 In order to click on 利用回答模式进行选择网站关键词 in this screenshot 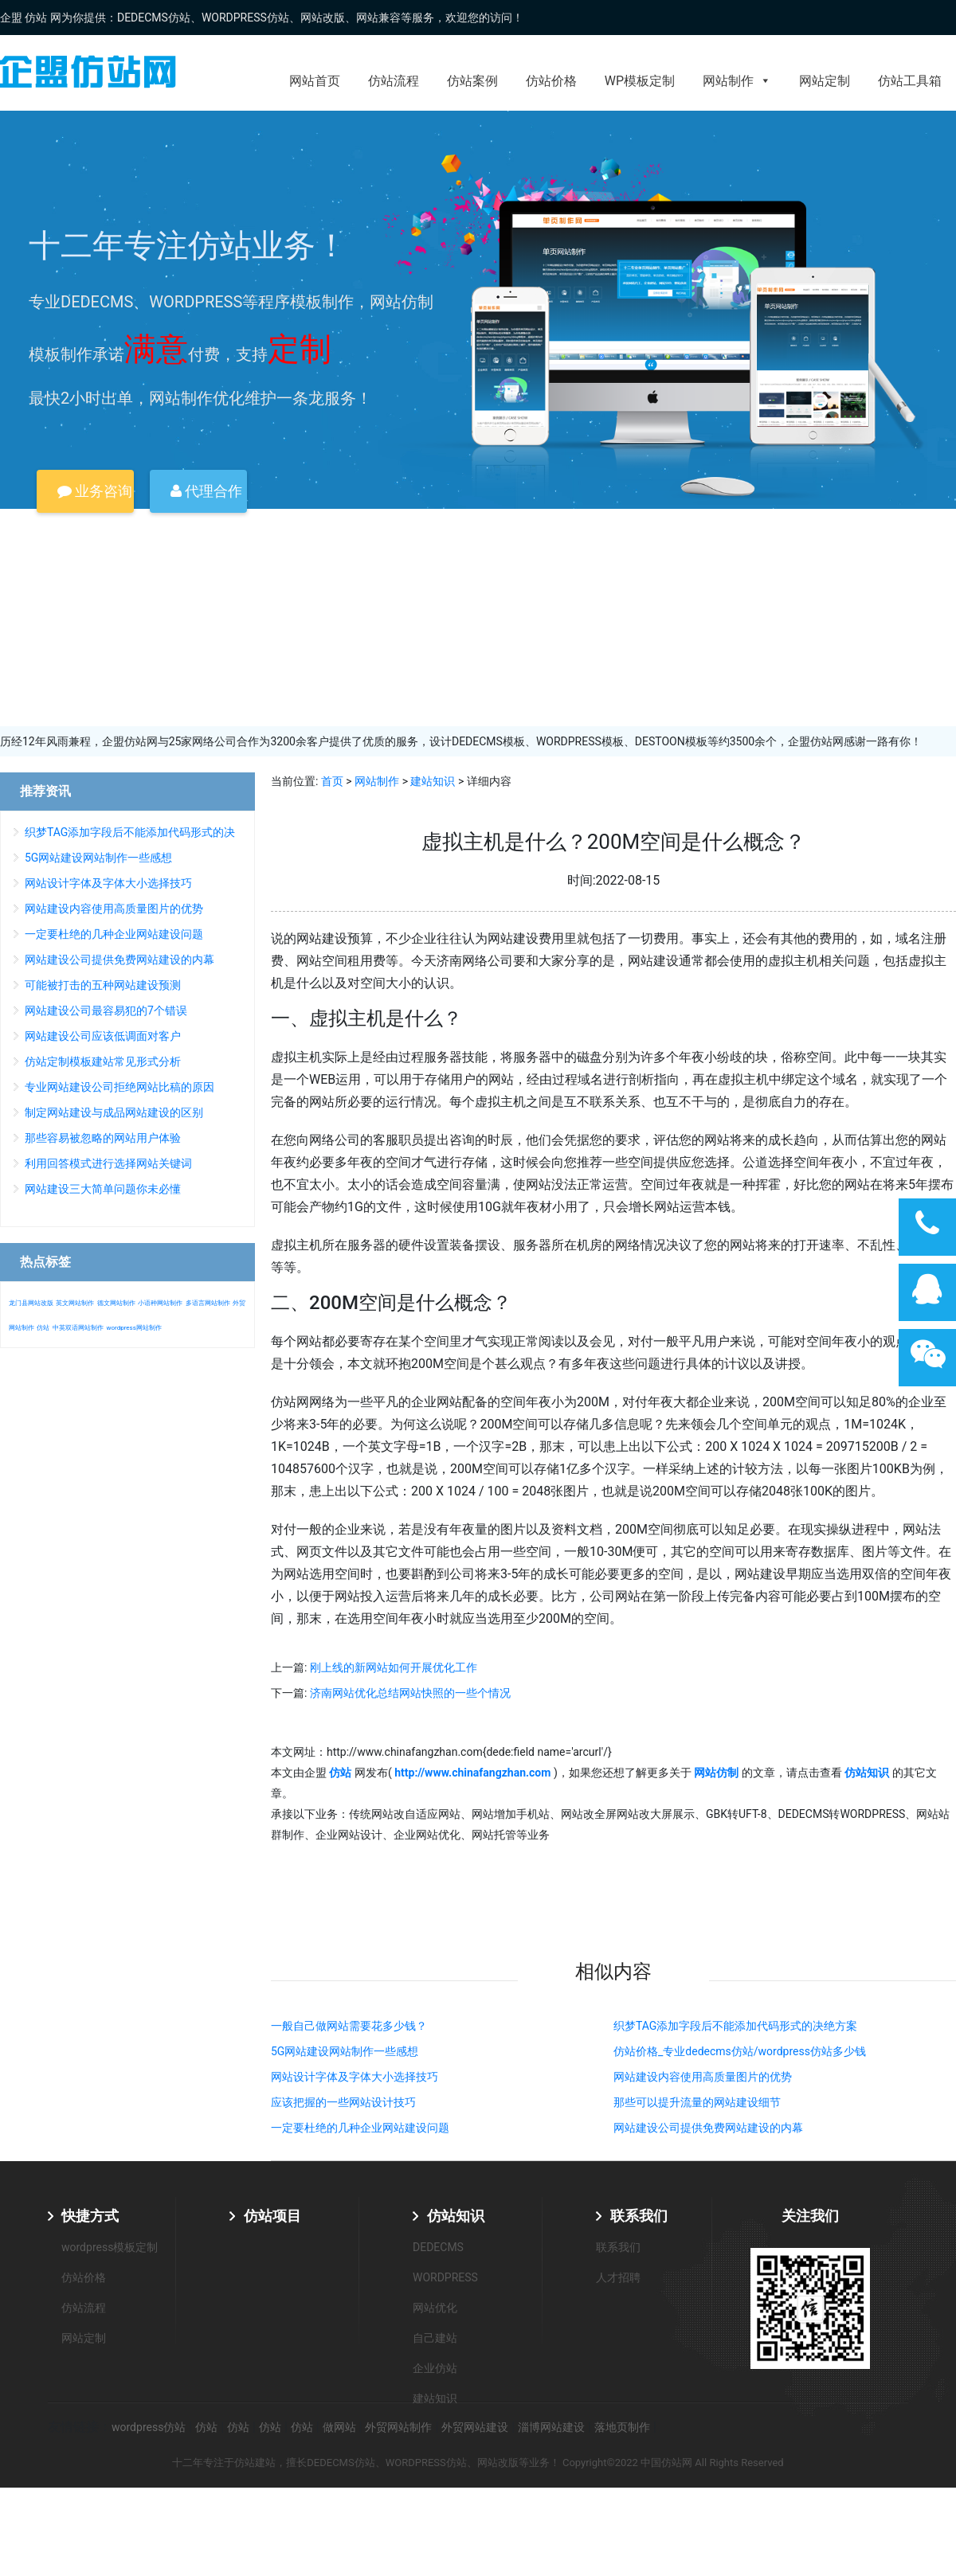, I will do `click(108, 1163)`.